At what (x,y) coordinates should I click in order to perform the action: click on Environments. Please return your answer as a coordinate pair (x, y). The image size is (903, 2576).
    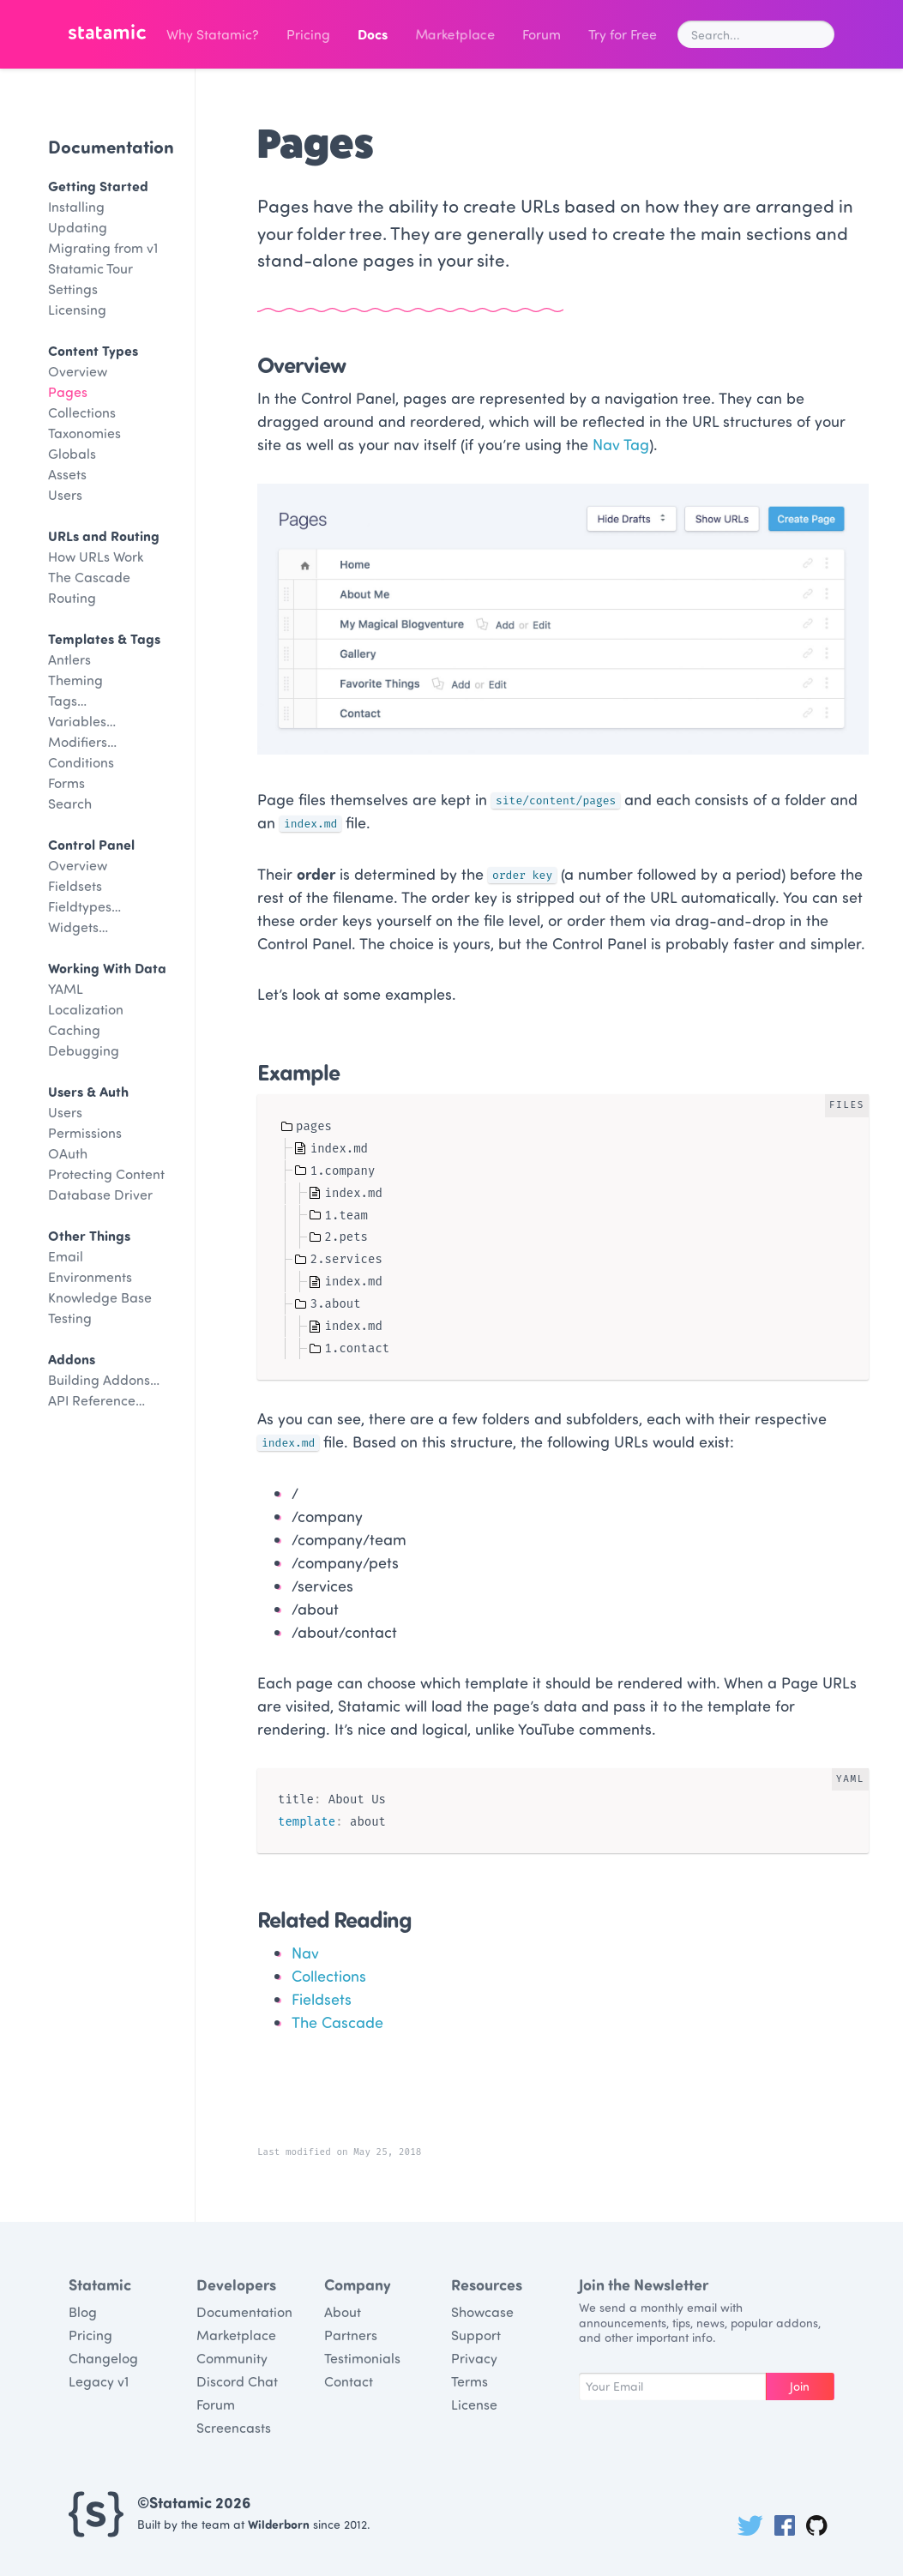
    Looking at the image, I should click on (90, 1276).